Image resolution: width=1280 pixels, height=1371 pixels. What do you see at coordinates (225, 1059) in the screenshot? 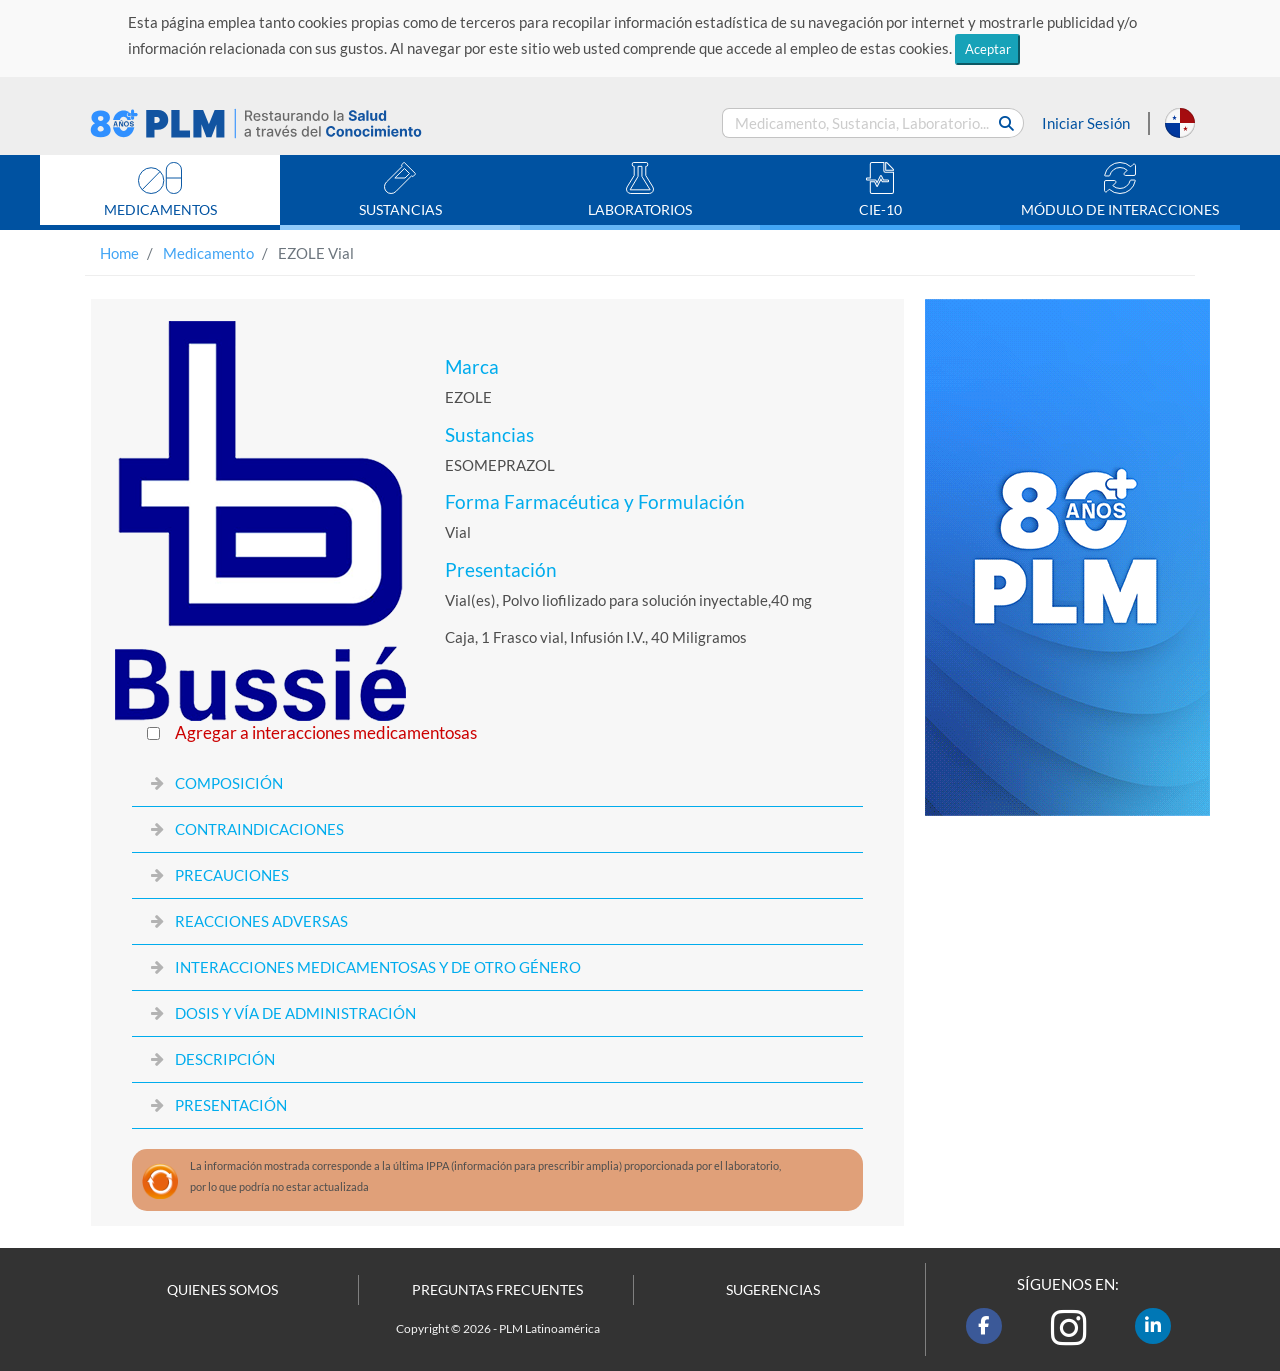
I see `DESCRIPCIÓN` at bounding box center [225, 1059].